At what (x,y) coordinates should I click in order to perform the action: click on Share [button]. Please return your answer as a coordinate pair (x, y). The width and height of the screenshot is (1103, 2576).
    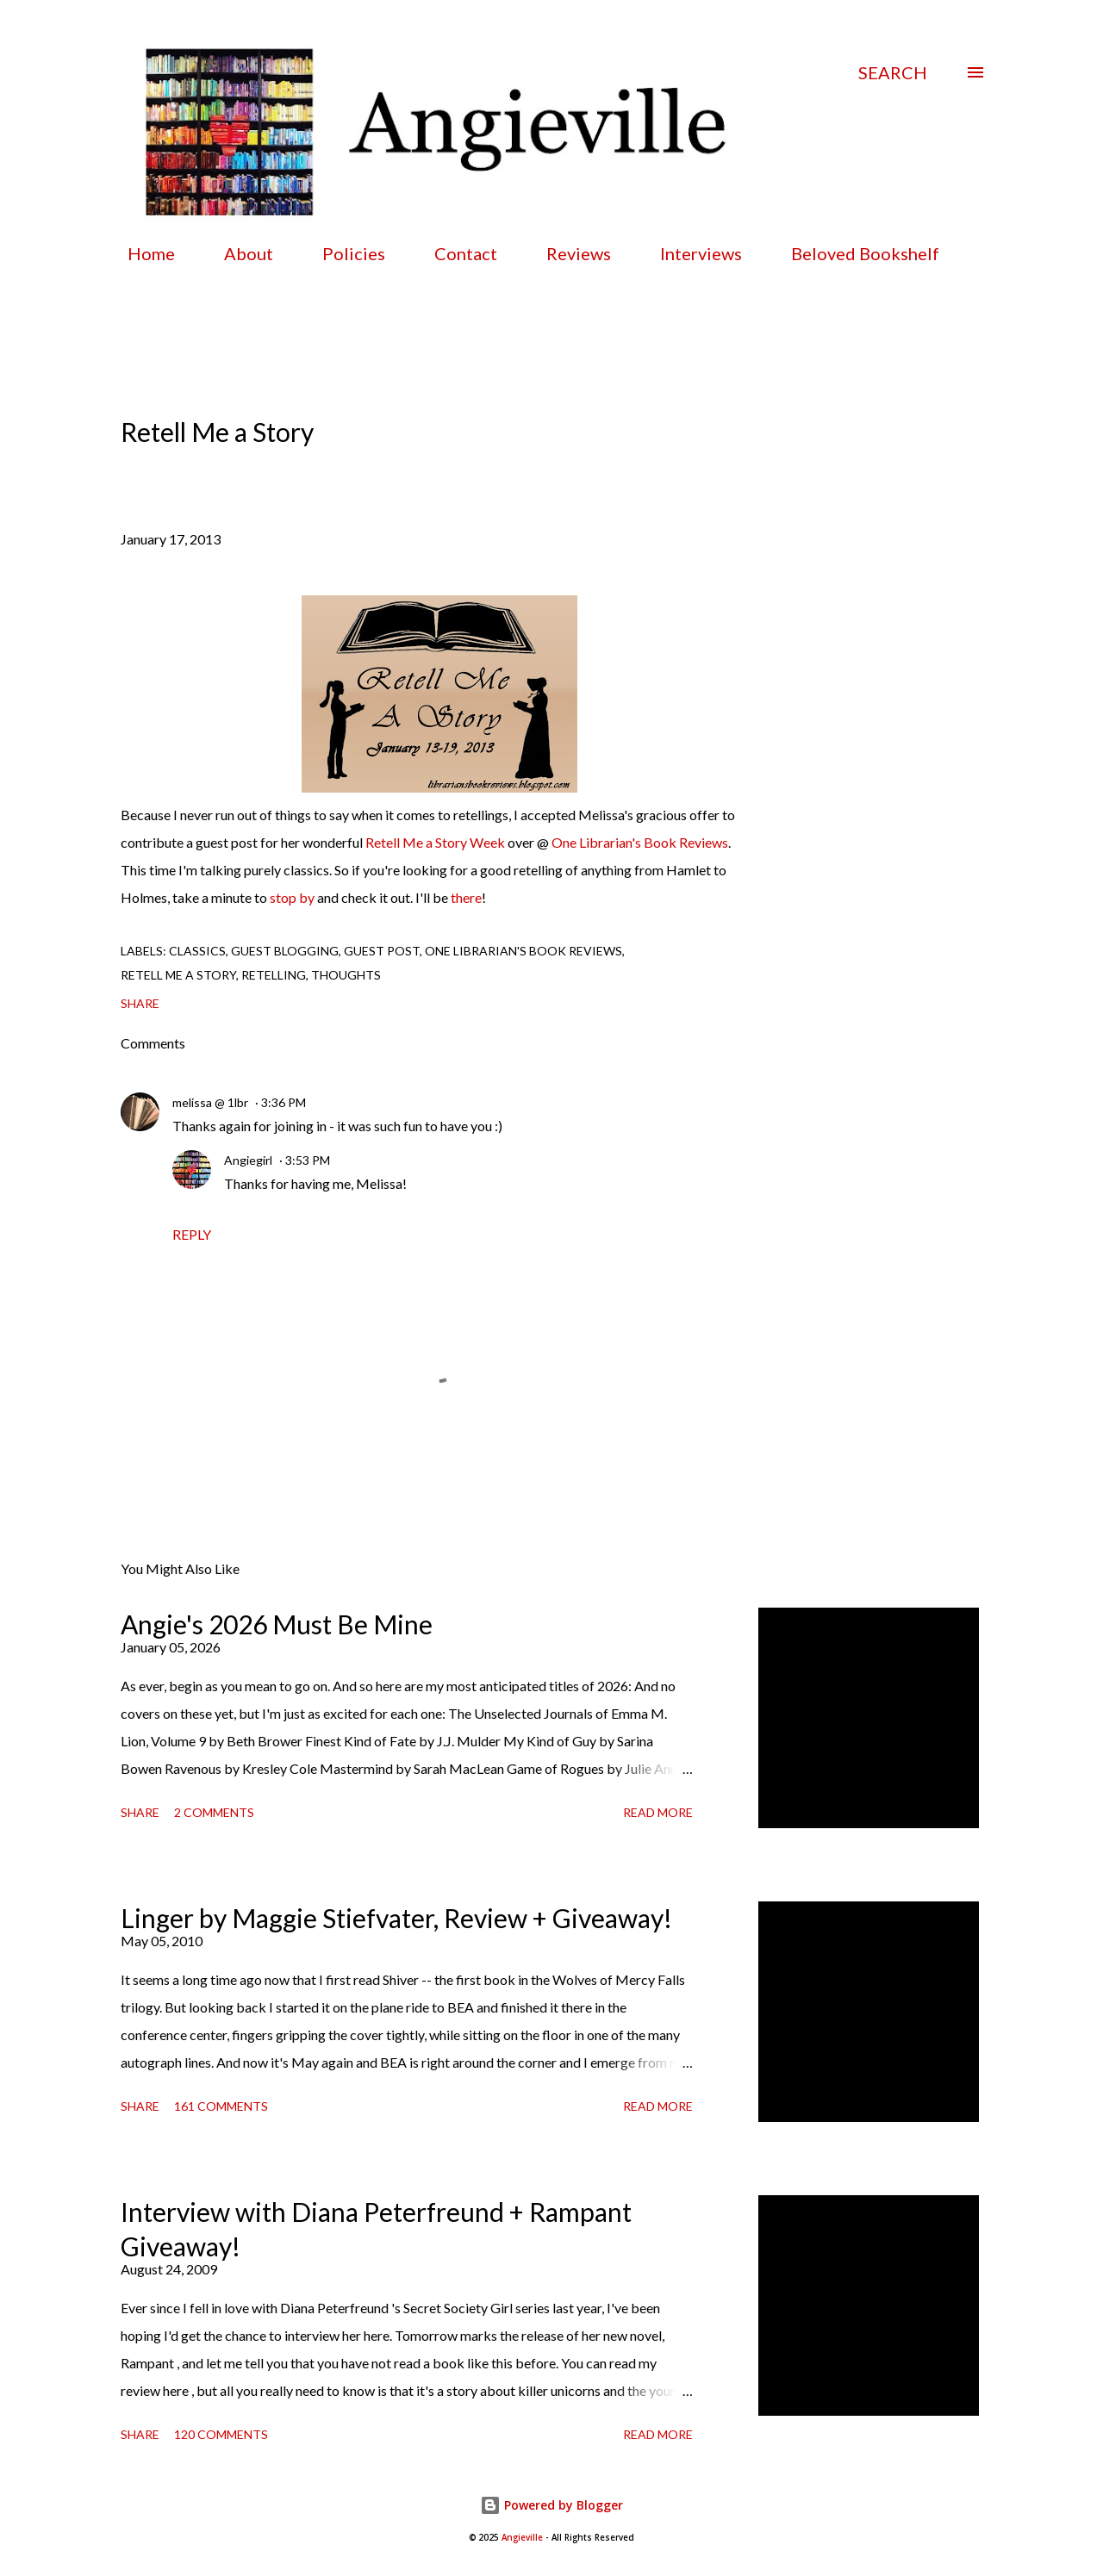
    Looking at the image, I should click on (140, 1003).